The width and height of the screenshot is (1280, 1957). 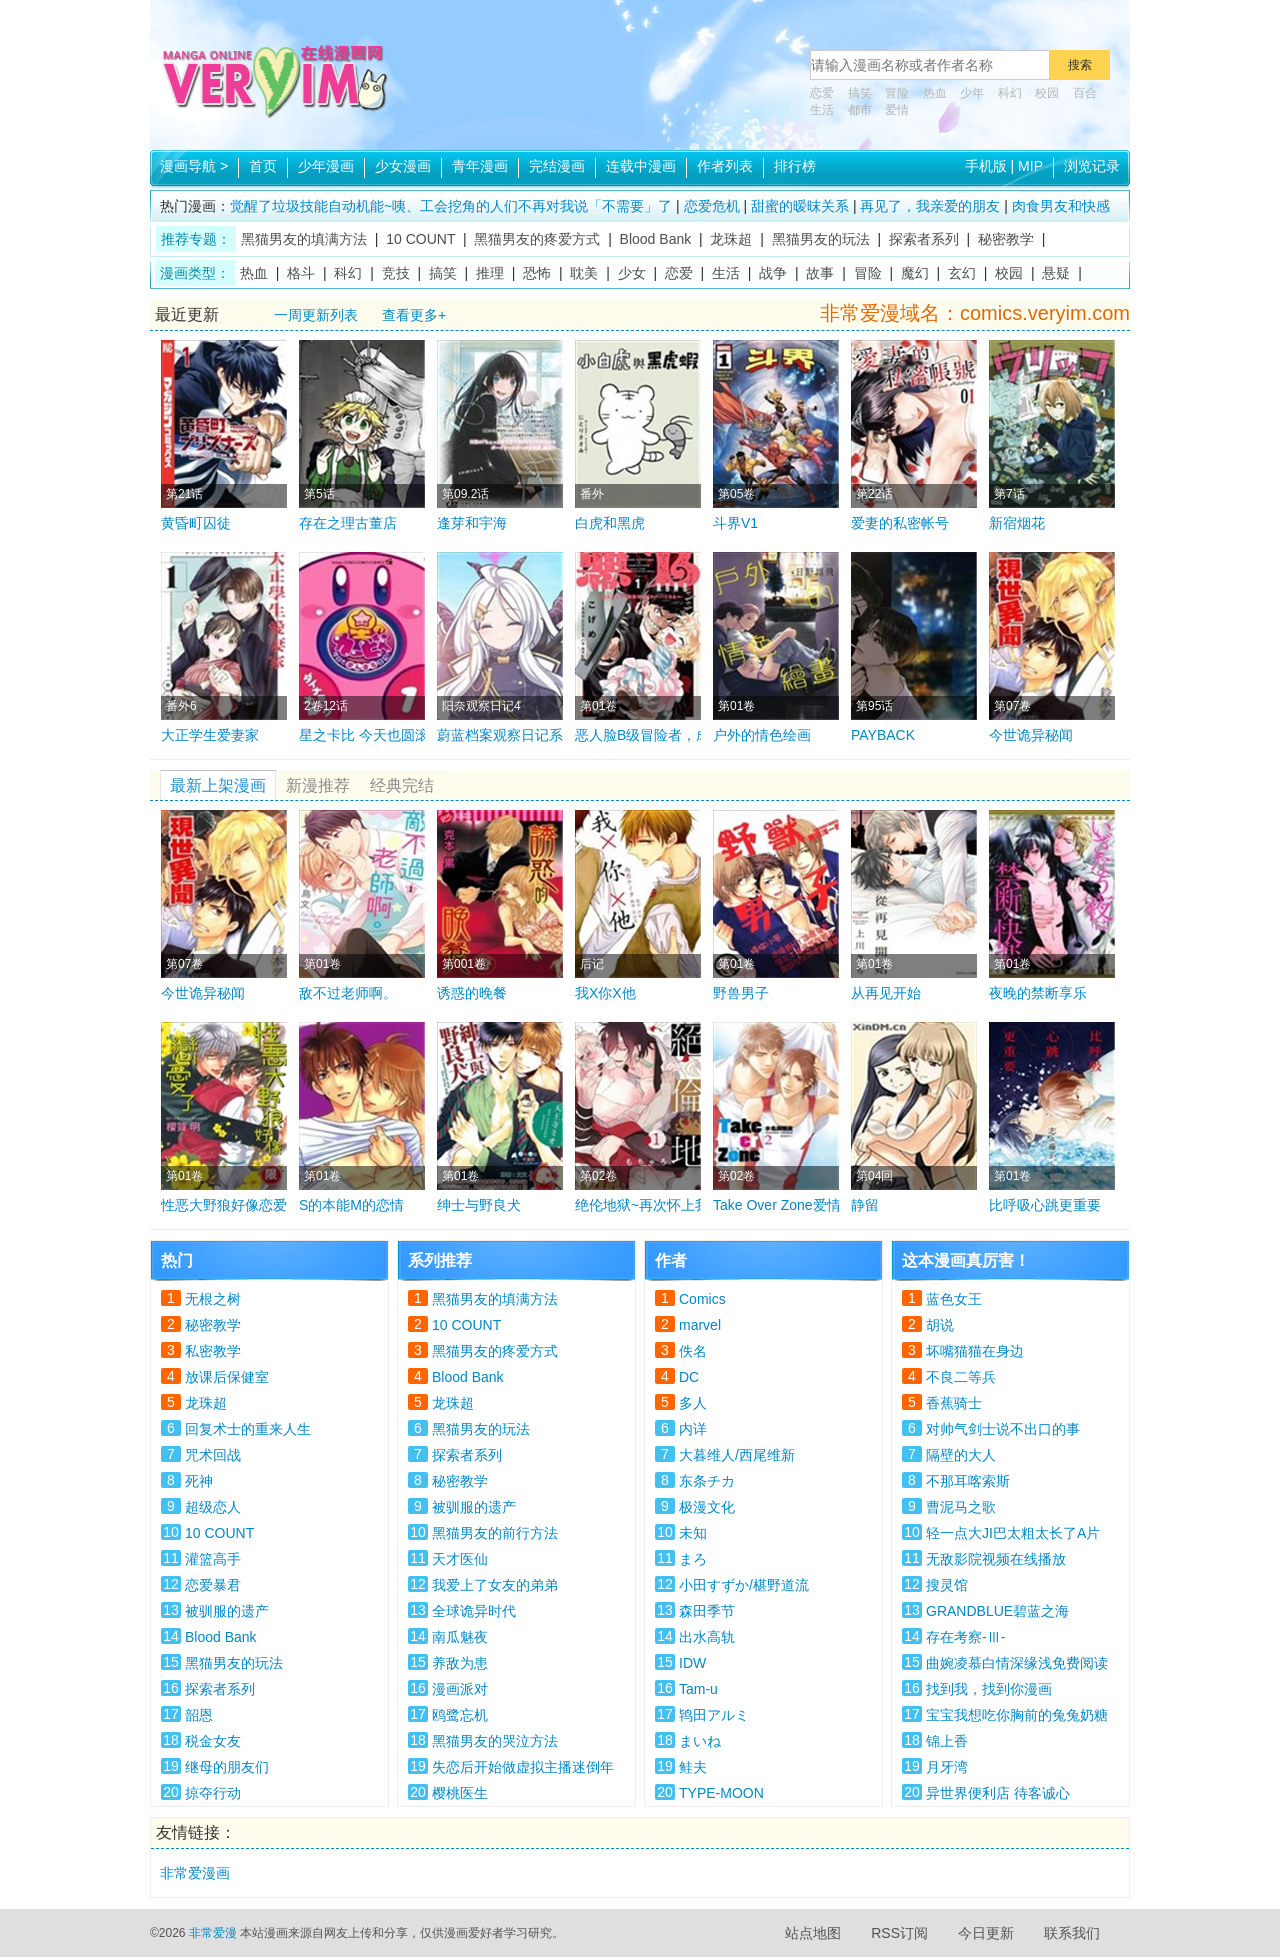 What do you see at coordinates (460, 1689) in the screenshot?
I see `漫画派对` at bounding box center [460, 1689].